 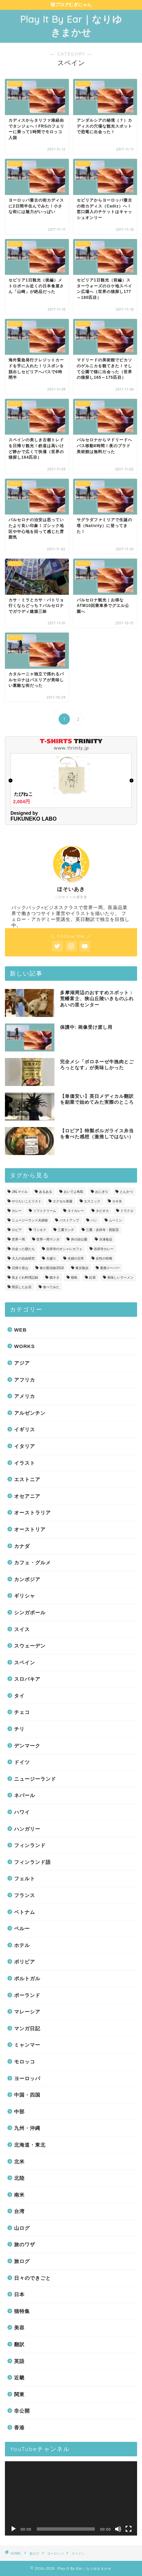 I want to click on WORKS, so click(x=24, y=1346).